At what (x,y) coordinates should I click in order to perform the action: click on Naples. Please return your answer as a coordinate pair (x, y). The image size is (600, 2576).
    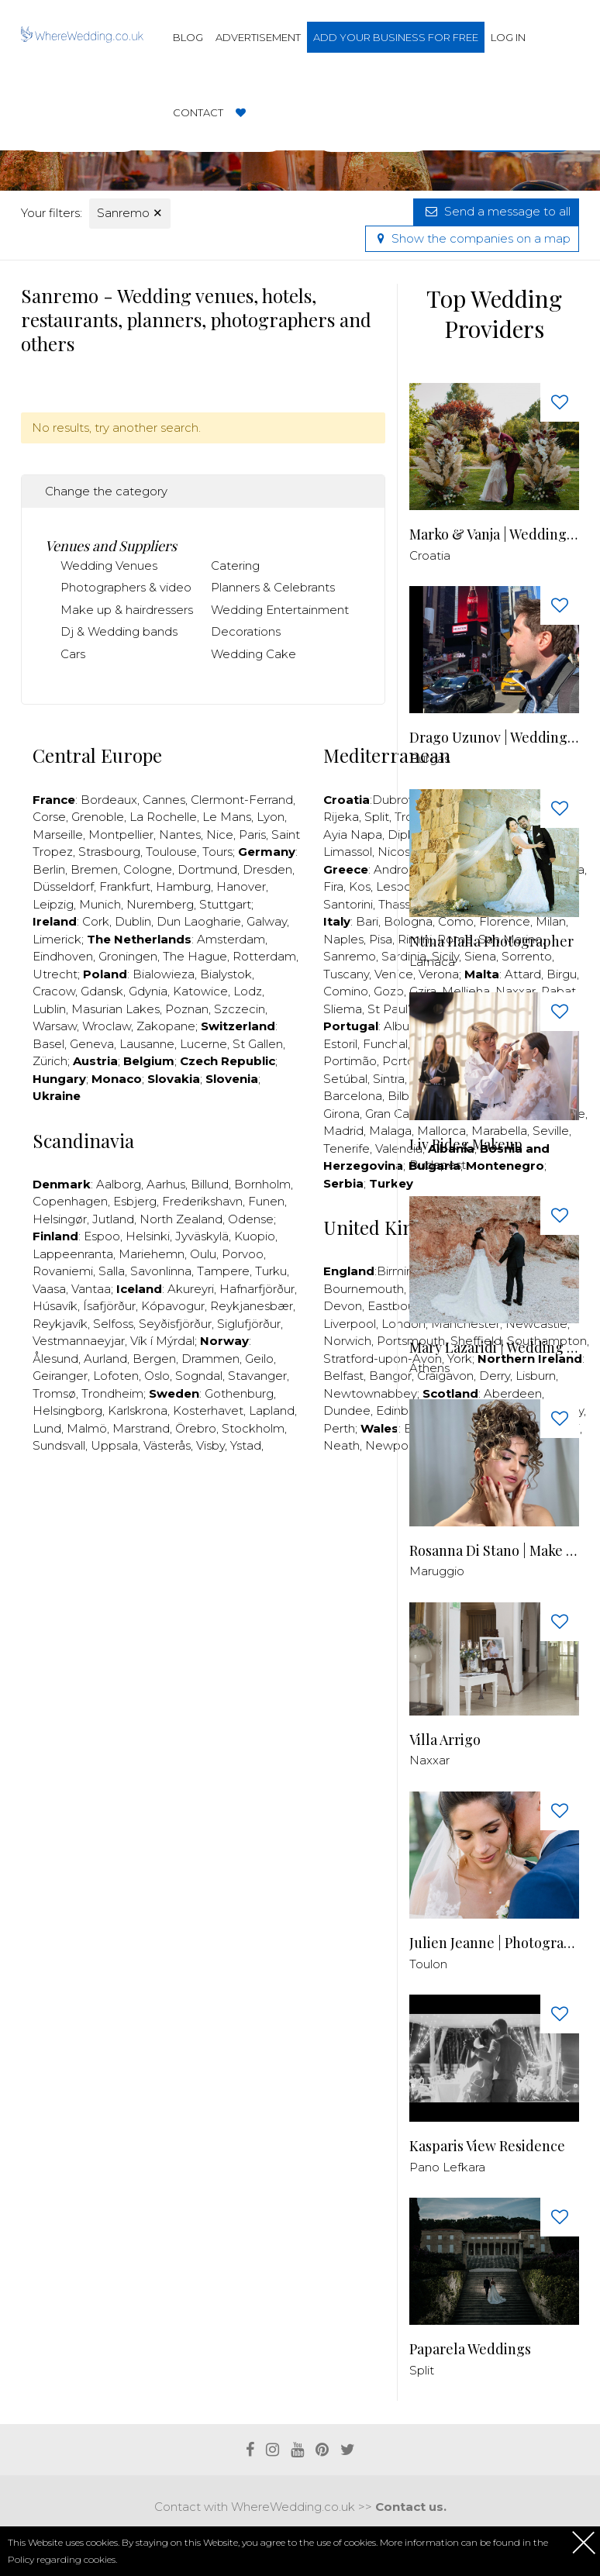
    Looking at the image, I should click on (343, 939).